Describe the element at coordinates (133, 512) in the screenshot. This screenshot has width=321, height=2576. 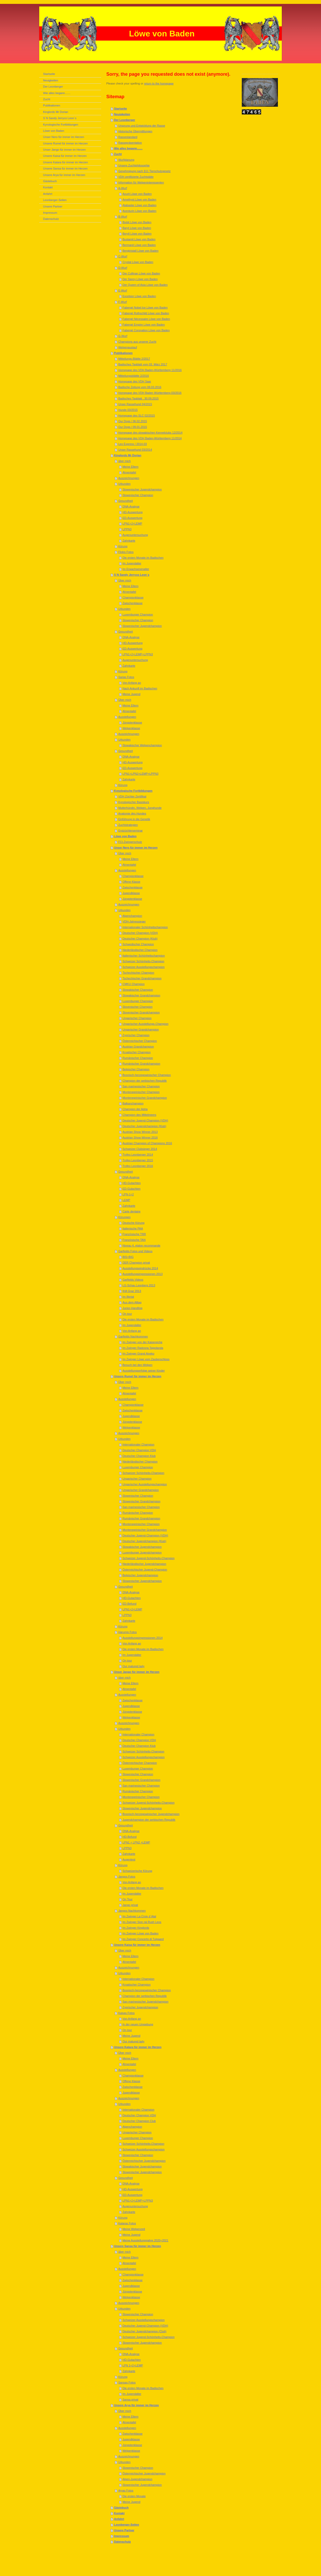
I see `HD-Auswertung` at that location.